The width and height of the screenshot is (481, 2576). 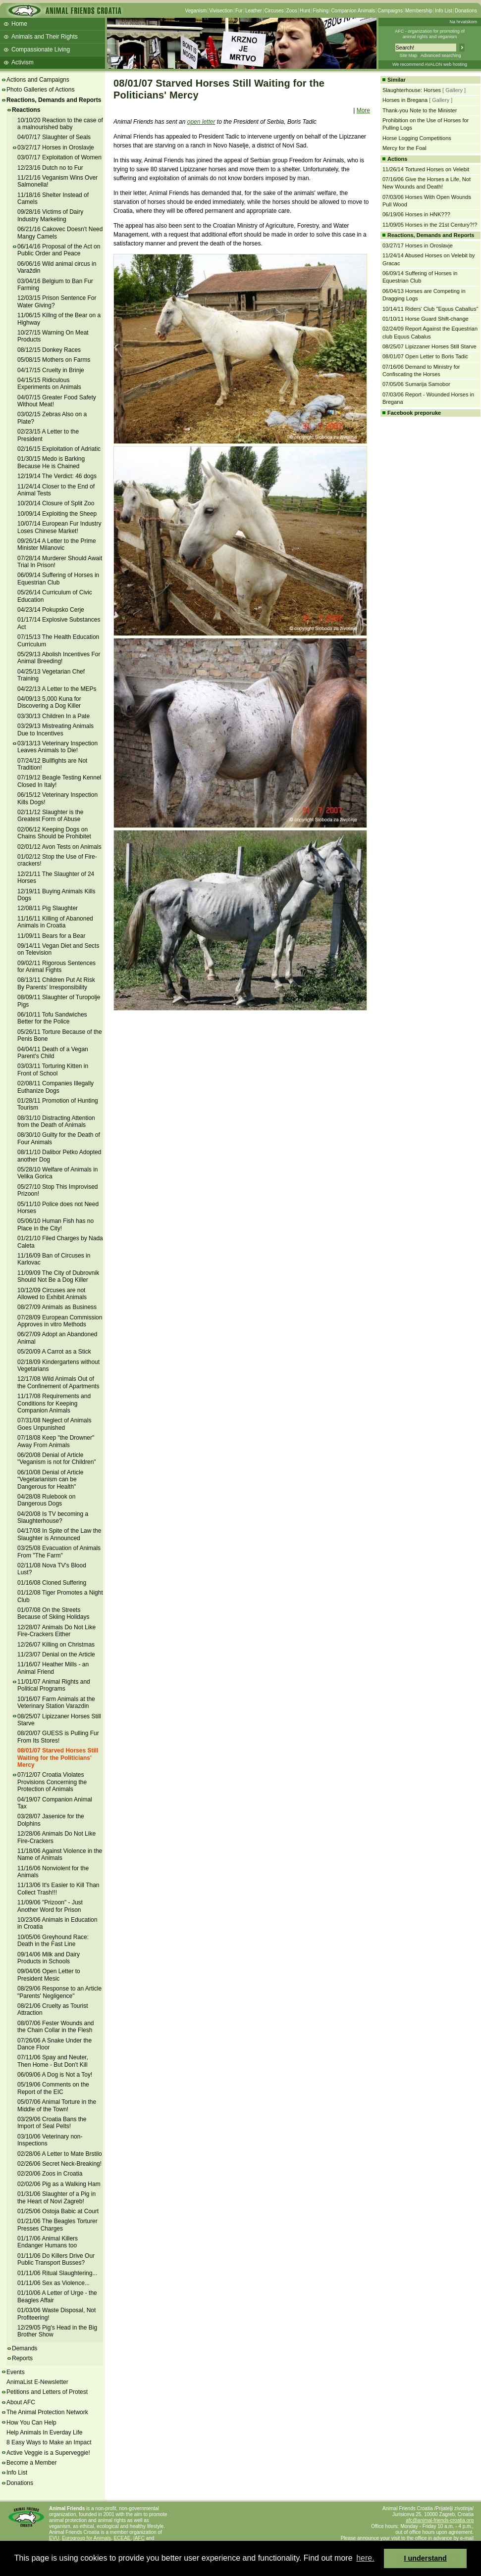 What do you see at coordinates (291, 10) in the screenshot?
I see `Zoos` at bounding box center [291, 10].